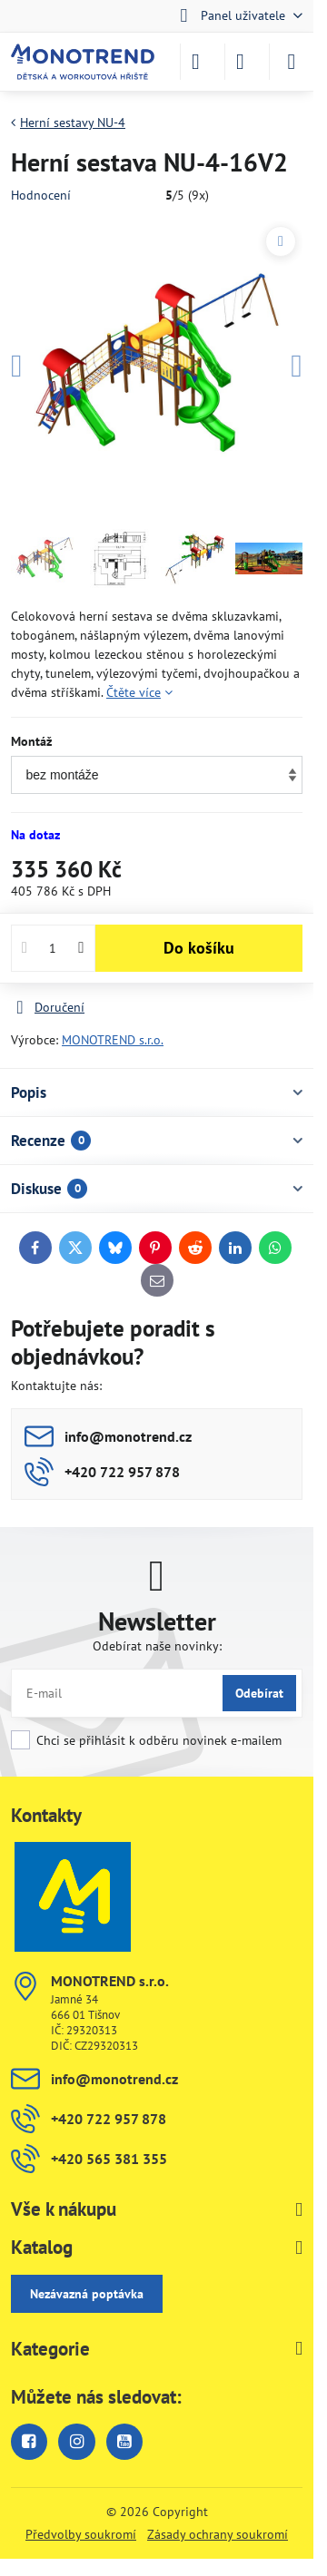  I want to click on Odebírat naše novinky:, so click(157, 1646).